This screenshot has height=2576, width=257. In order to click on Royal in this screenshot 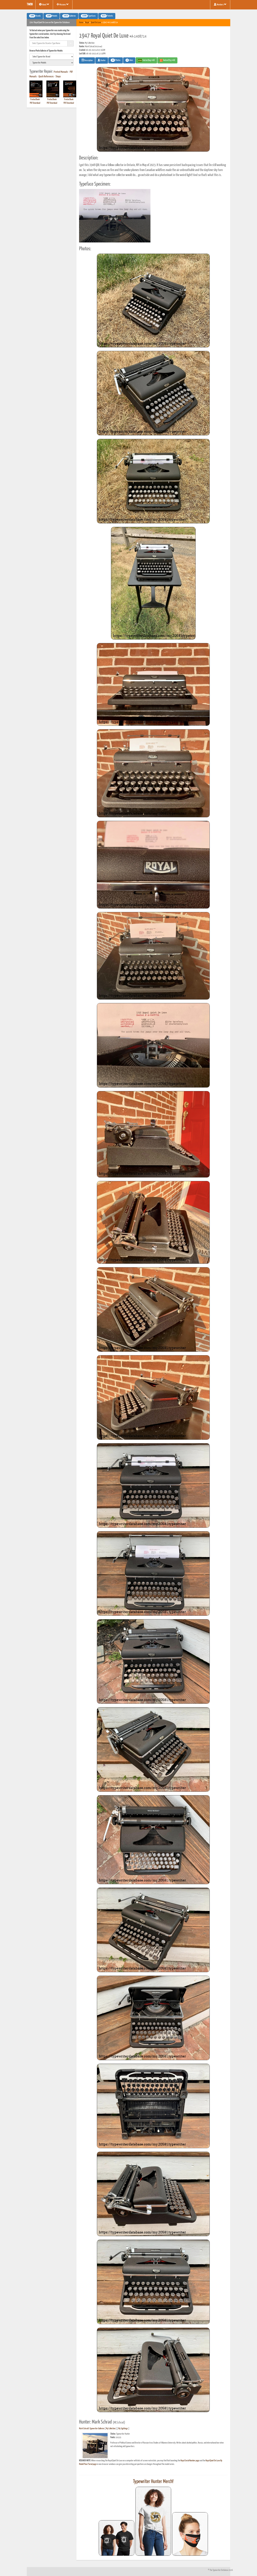, I will do `click(87, 22)`.